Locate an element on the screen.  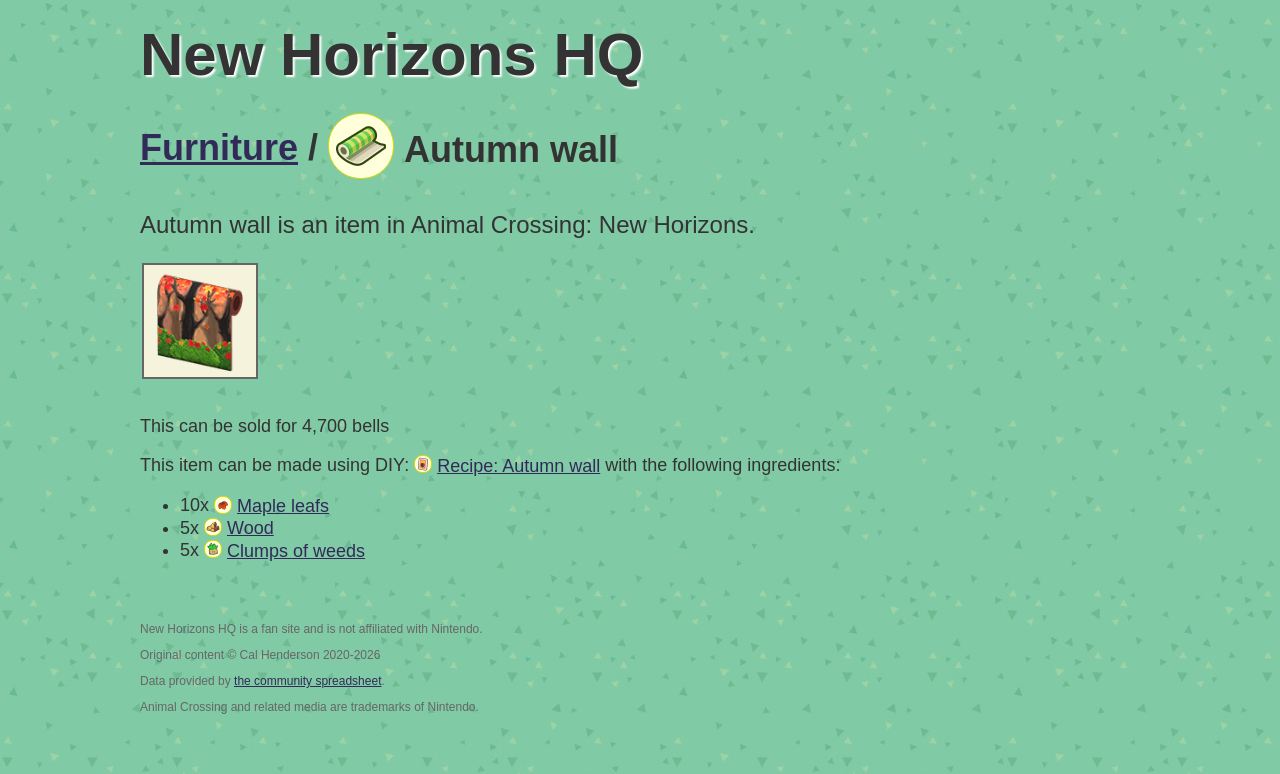
New Horizons HQ is located at coordinates (391, 54).